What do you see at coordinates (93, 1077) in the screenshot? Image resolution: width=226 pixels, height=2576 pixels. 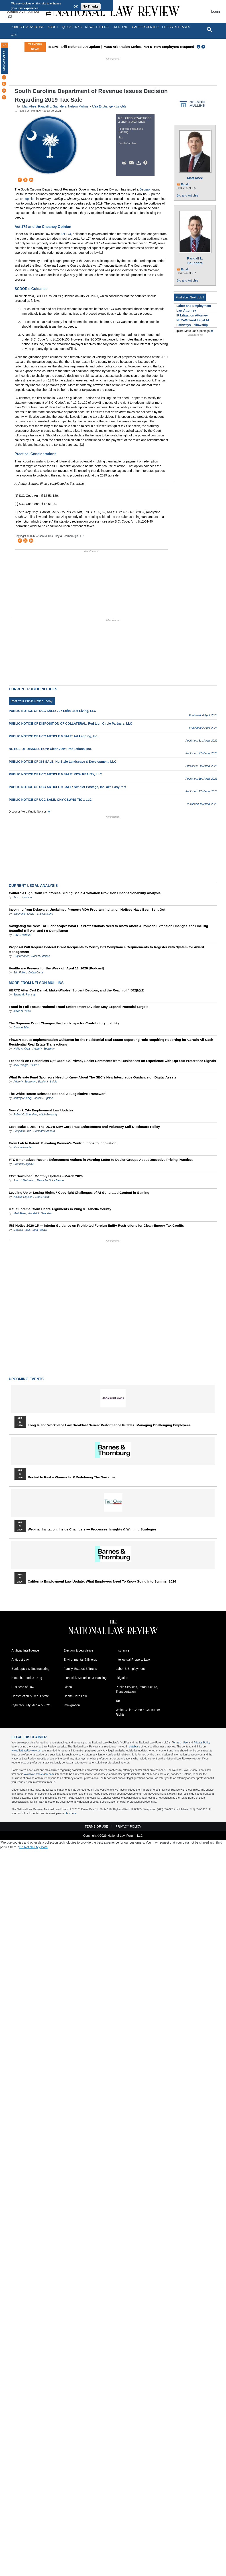 I see `What Private Fund Sponsors Need to Know About The SEC's New Interpretive Guidance on Digital Assets` at bounding box center [93, 1077].